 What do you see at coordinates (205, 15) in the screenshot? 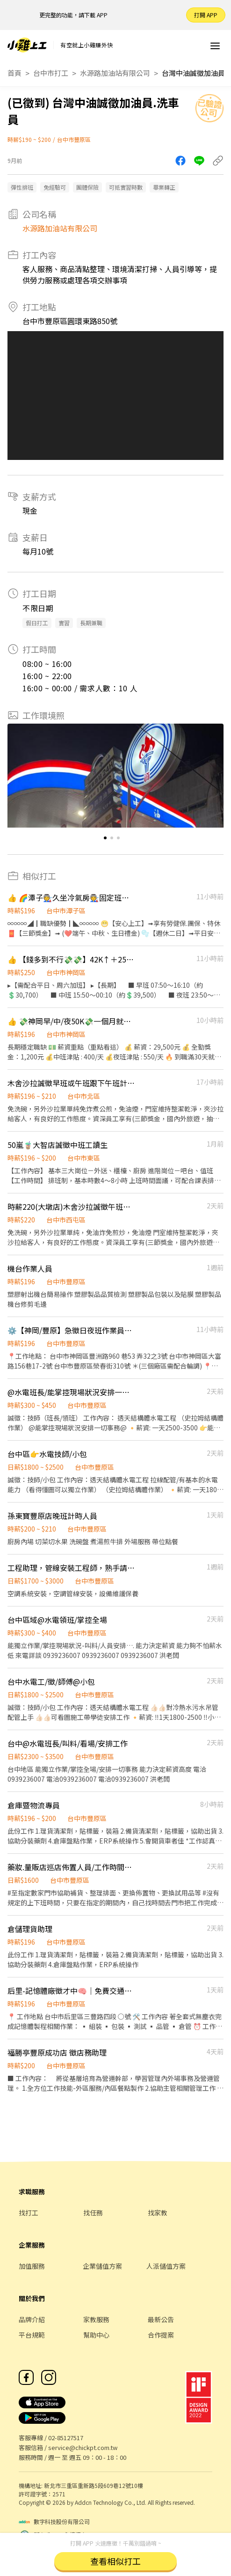
I see `打開 APP` at bounding box center [205, 15].